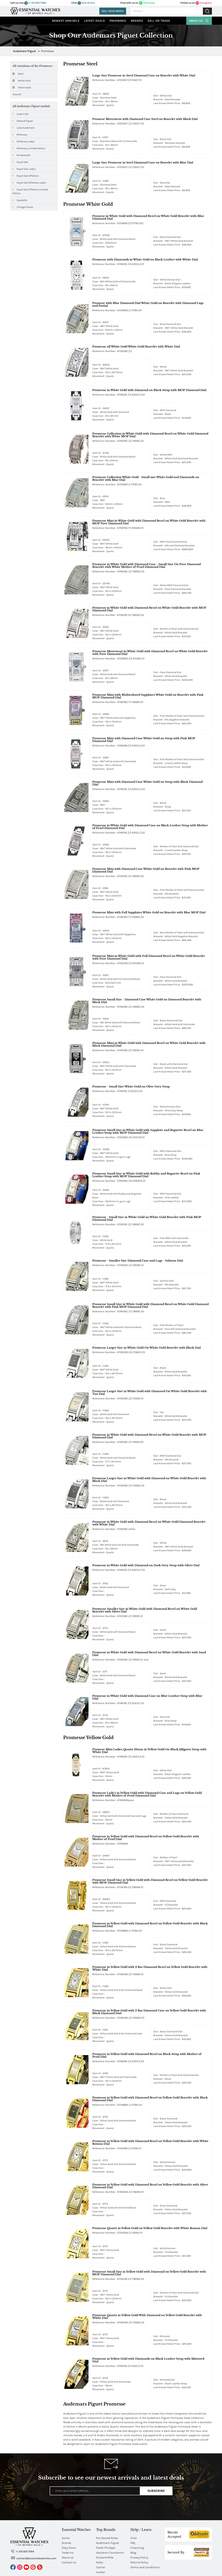  I want to click on Promesse in White Gold with Diamond Bezel on White Gold Diamond Bracelet with White Dial, so click(148, 1523).